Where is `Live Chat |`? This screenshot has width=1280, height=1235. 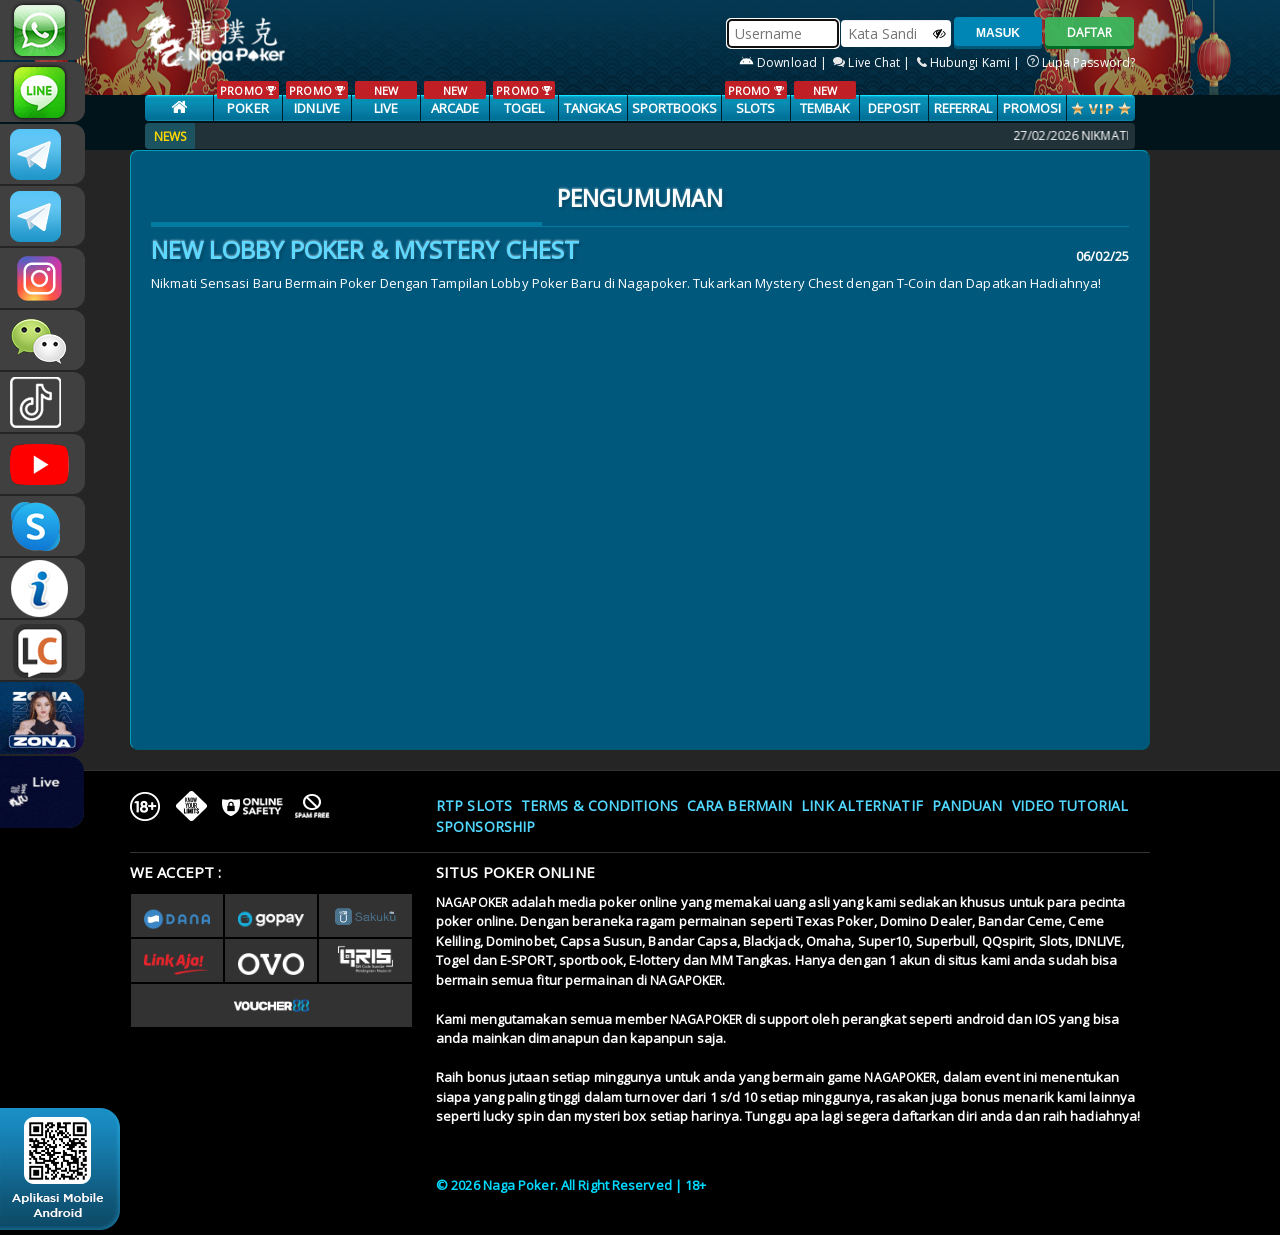
Live Chat | is located at coordinates (873, 62).